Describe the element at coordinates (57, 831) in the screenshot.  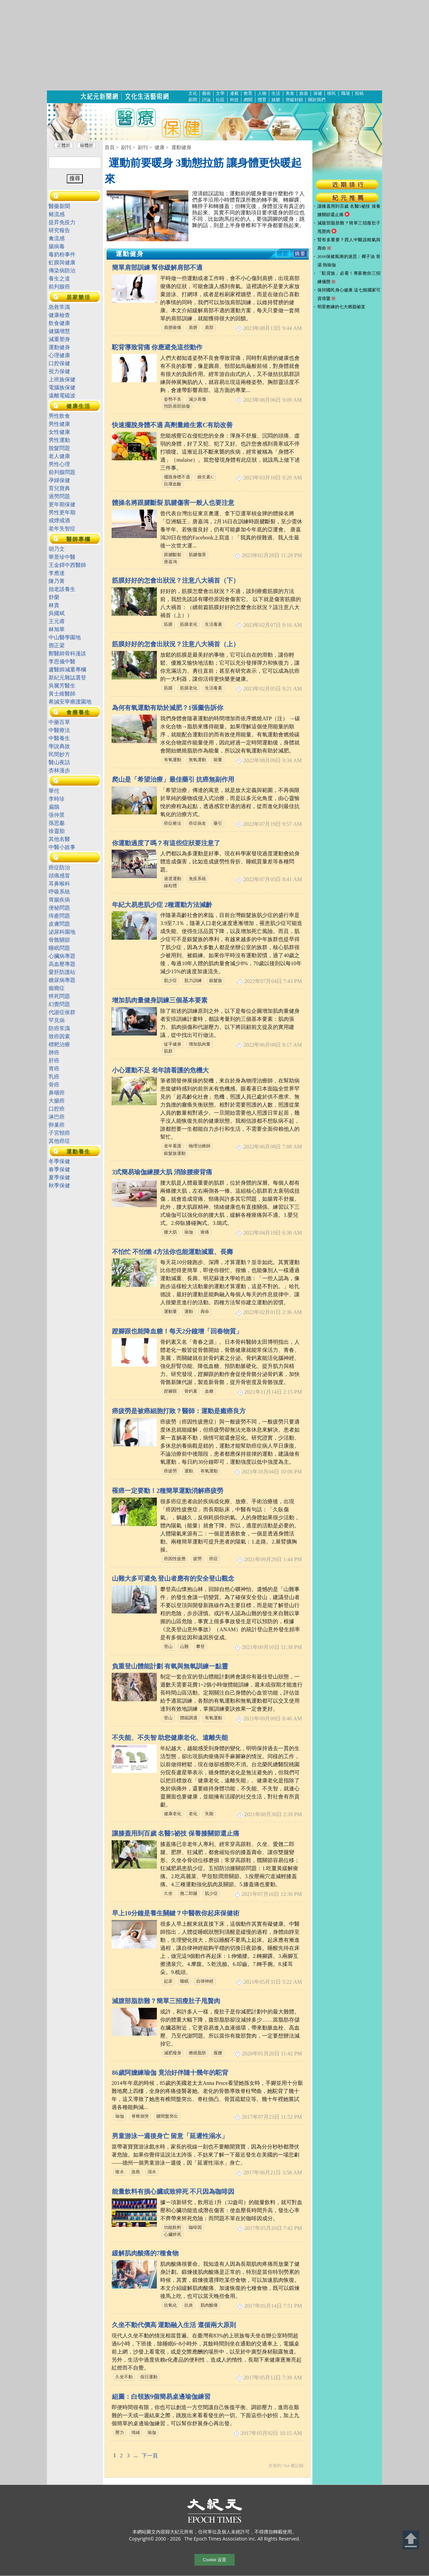
I see `徐靈胎` at that location.